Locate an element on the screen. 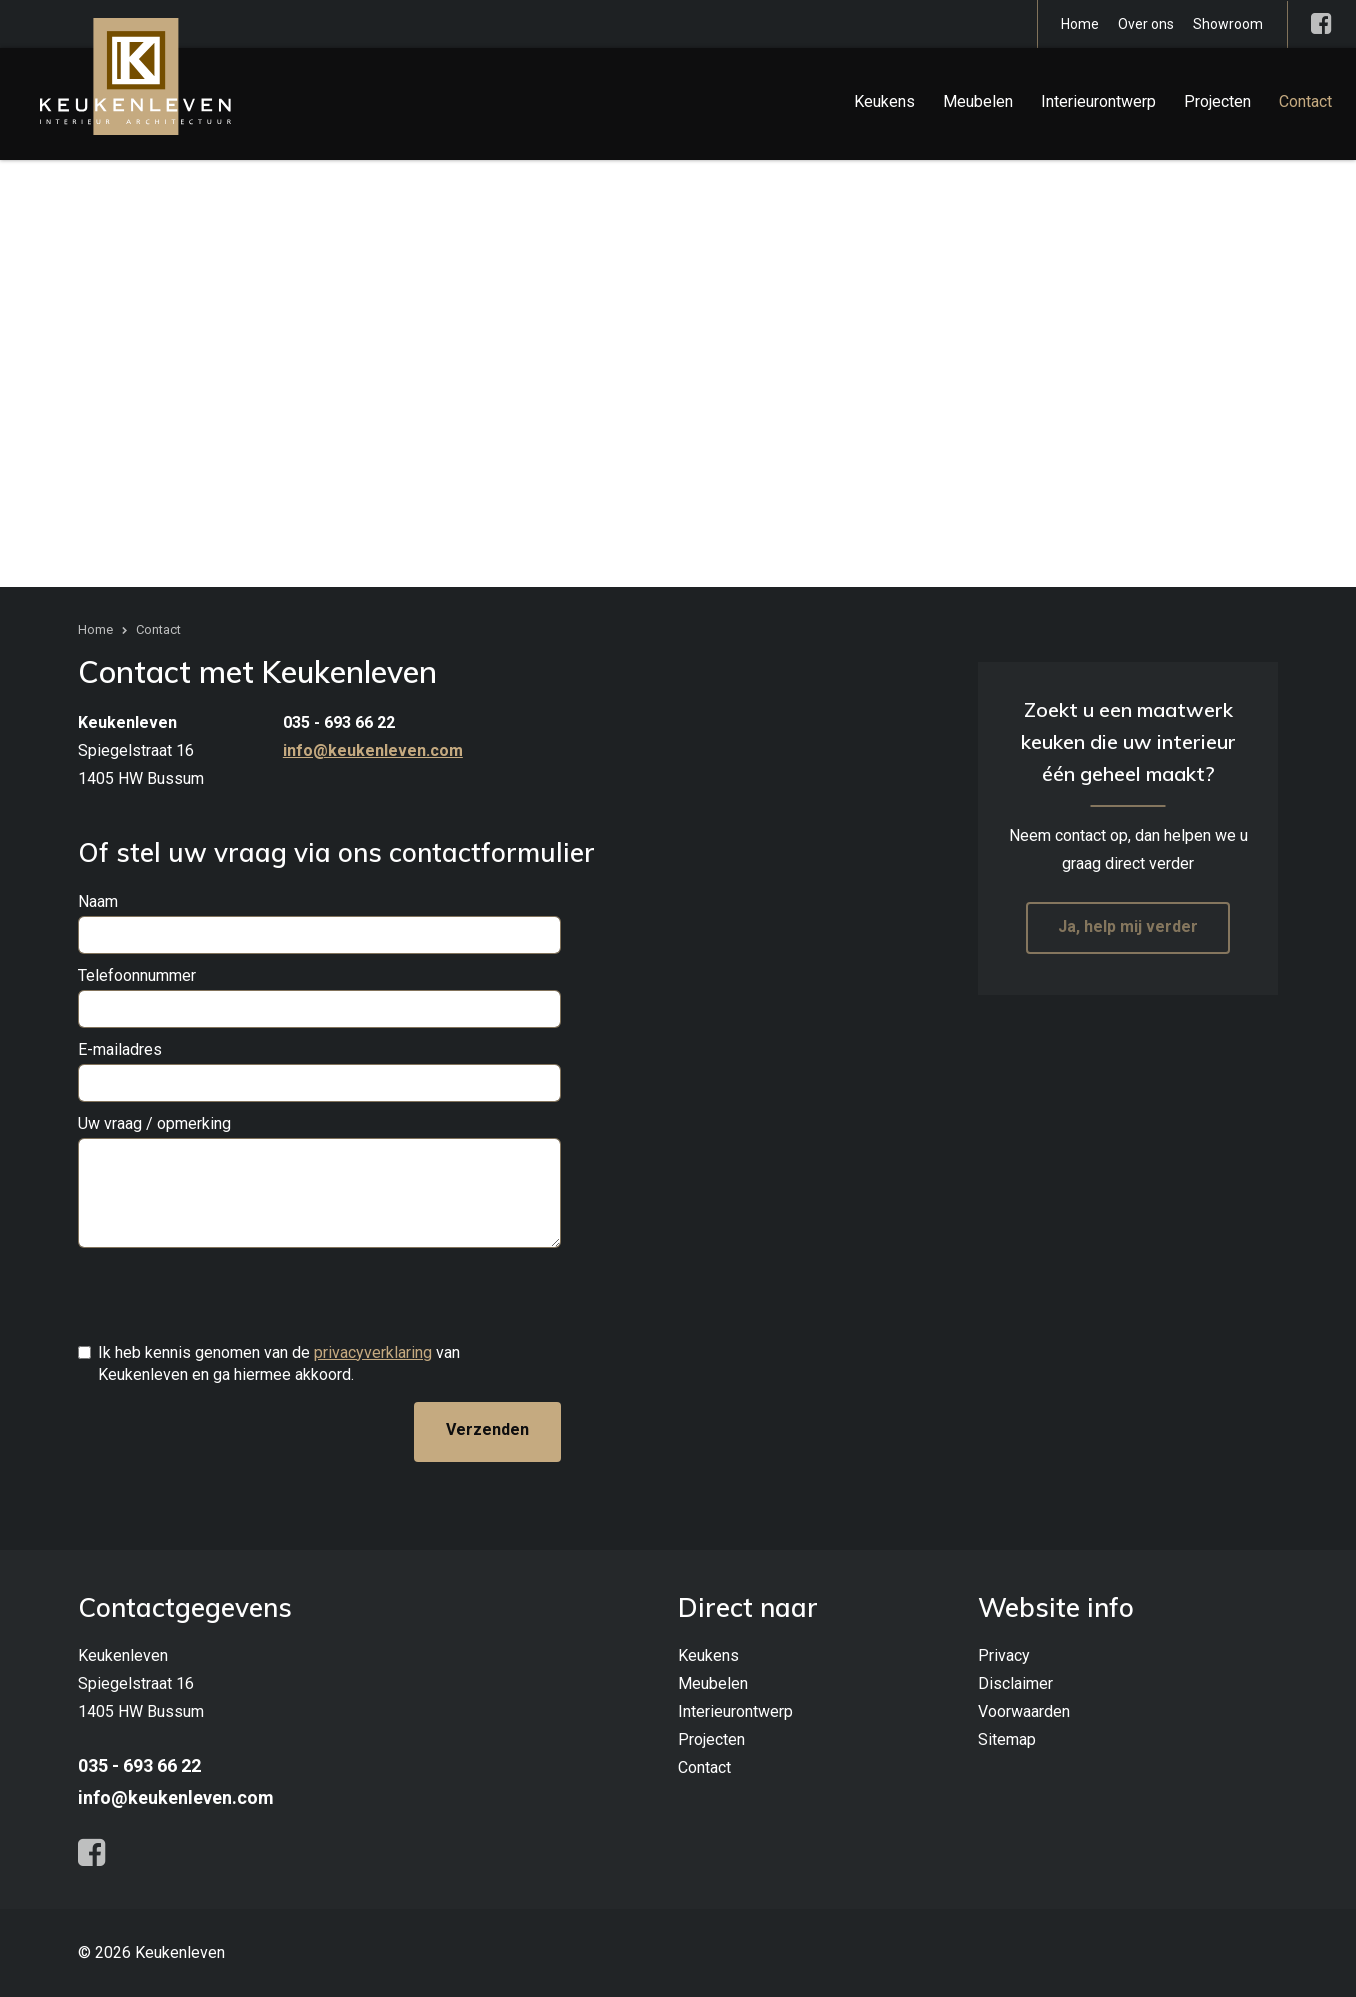 This screenshot has height=1997, width=1356. Verzenden is located at coordinates (487, 1429).